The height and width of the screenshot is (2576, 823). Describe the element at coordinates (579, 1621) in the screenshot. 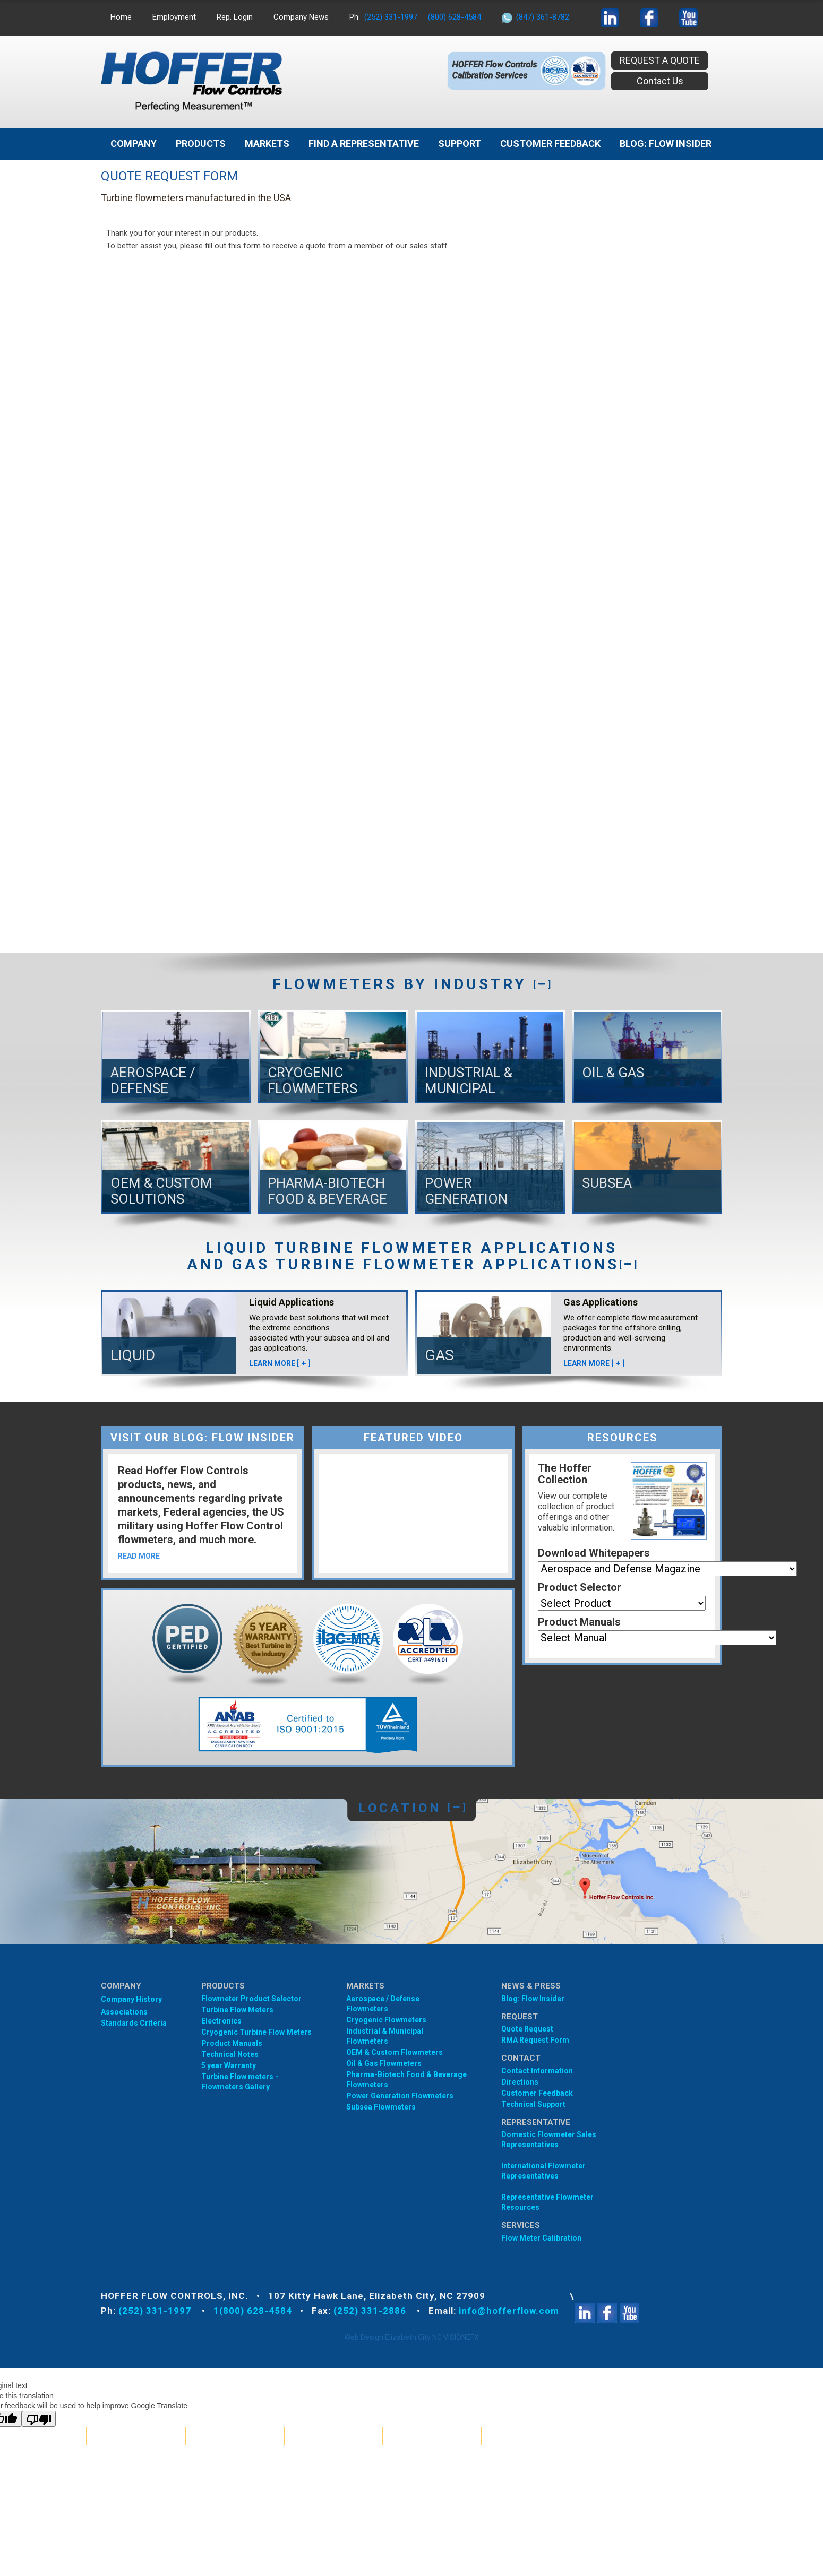

I see `Product Manuals` at that location.